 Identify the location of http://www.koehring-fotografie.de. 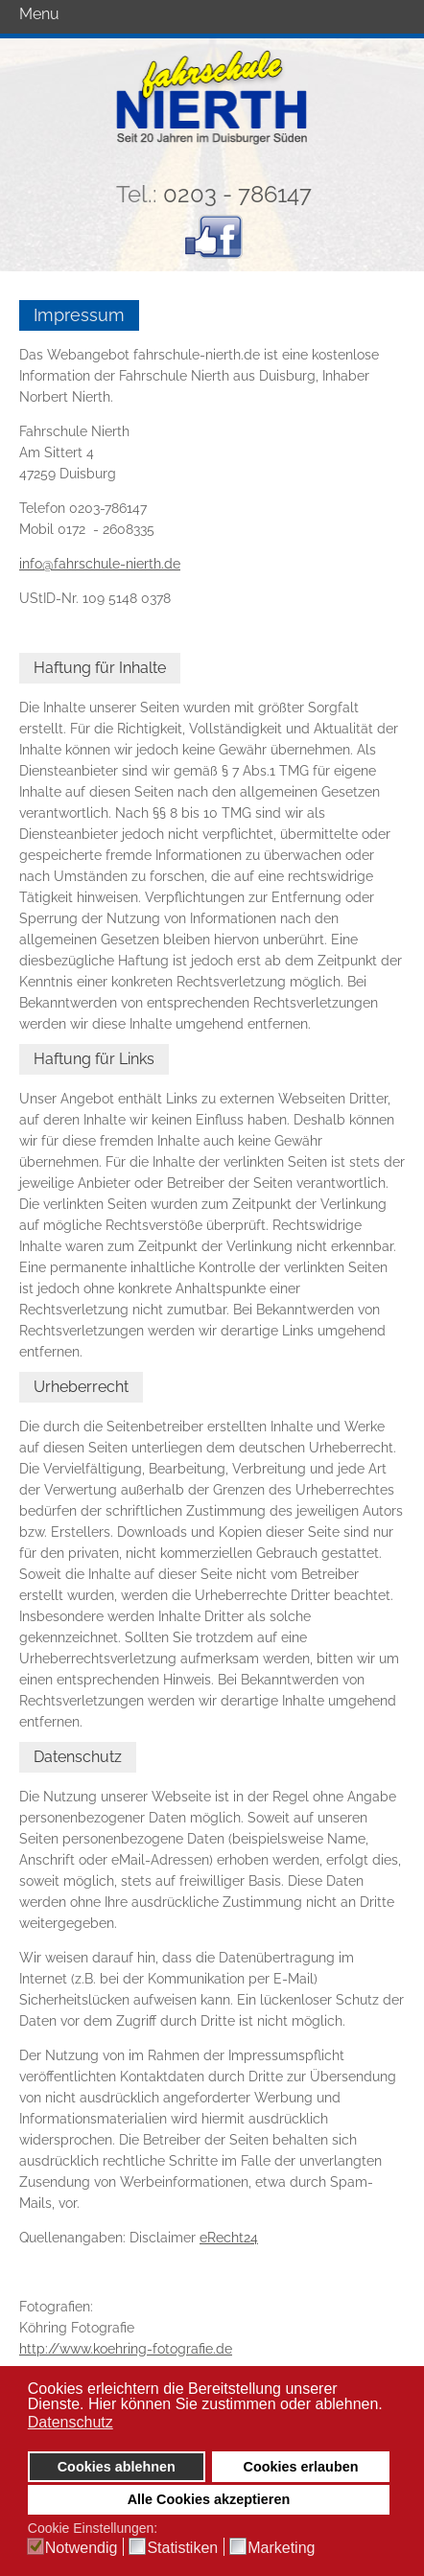
(125, 2348).